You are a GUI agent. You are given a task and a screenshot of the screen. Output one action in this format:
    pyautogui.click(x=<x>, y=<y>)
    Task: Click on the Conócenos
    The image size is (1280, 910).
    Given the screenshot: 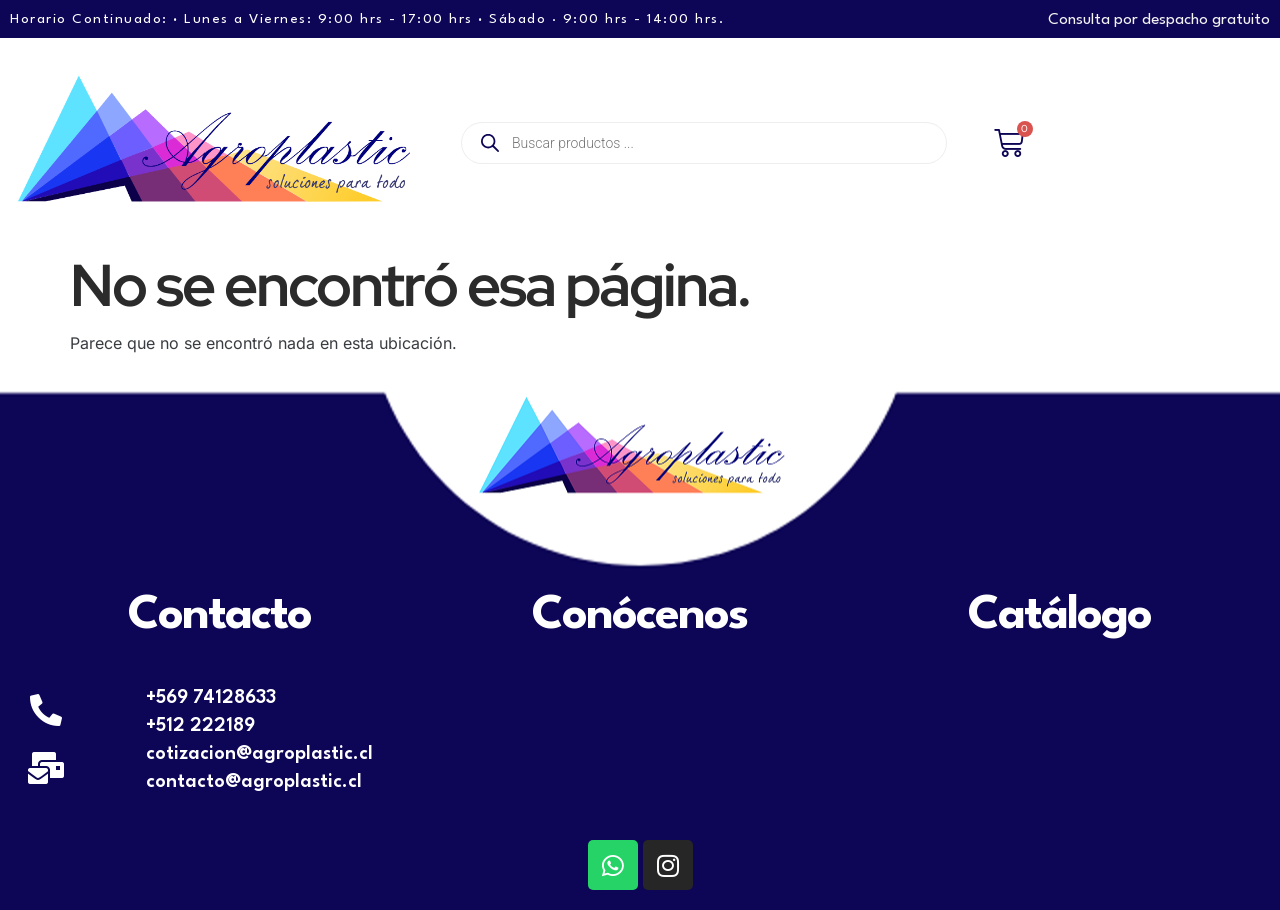 What is the action you would take?
    pyautogui.click(x=639, y=616)
    